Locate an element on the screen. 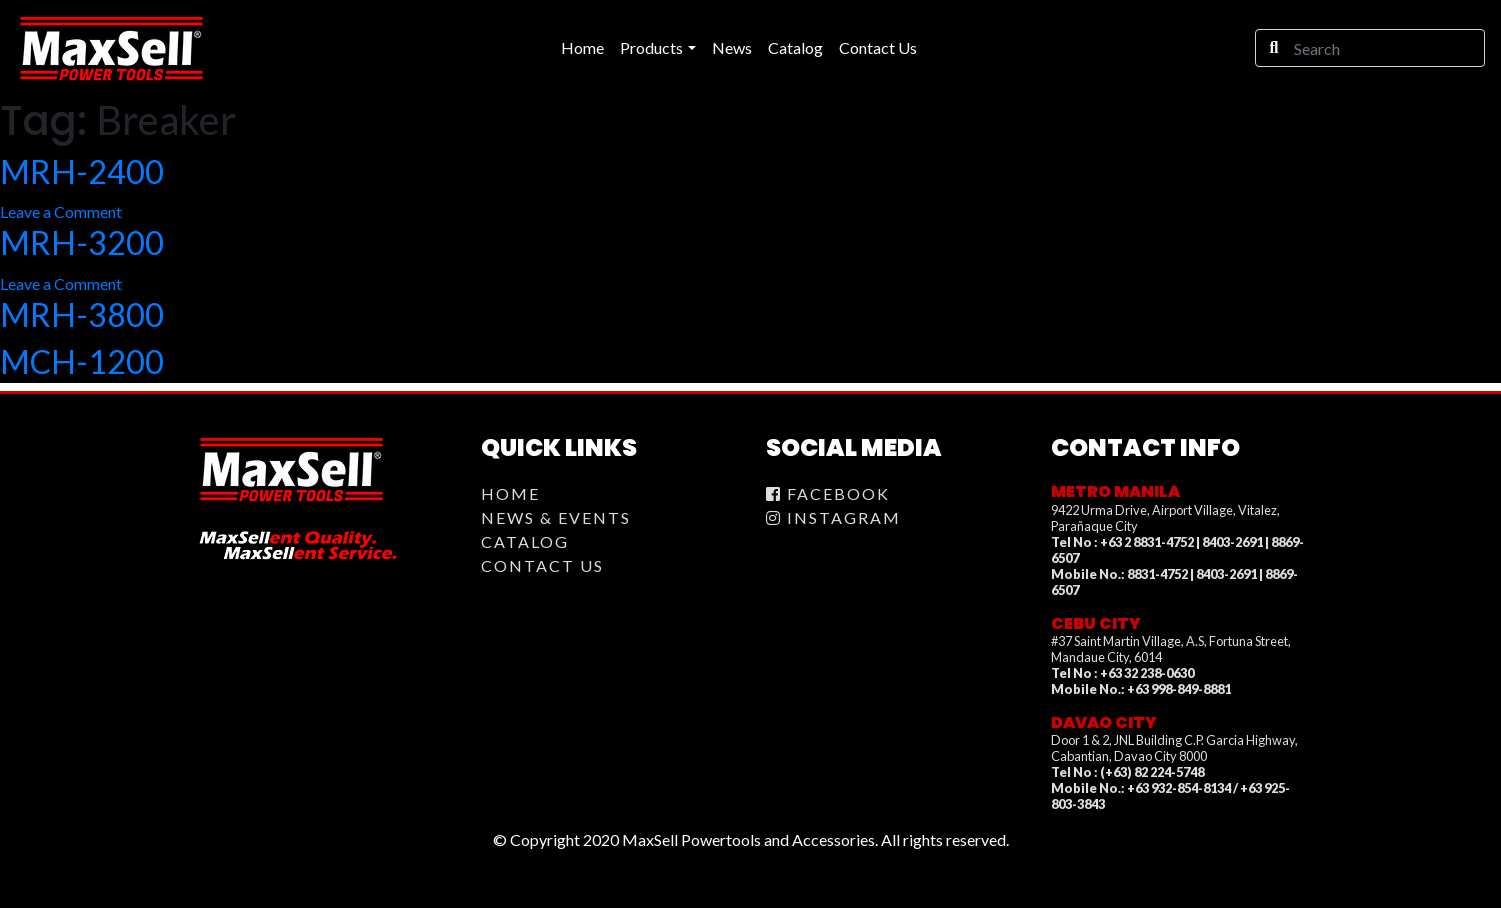 This screenshot has height=908, width=1501. MRH-2400 is located at coordinates (82, 171).